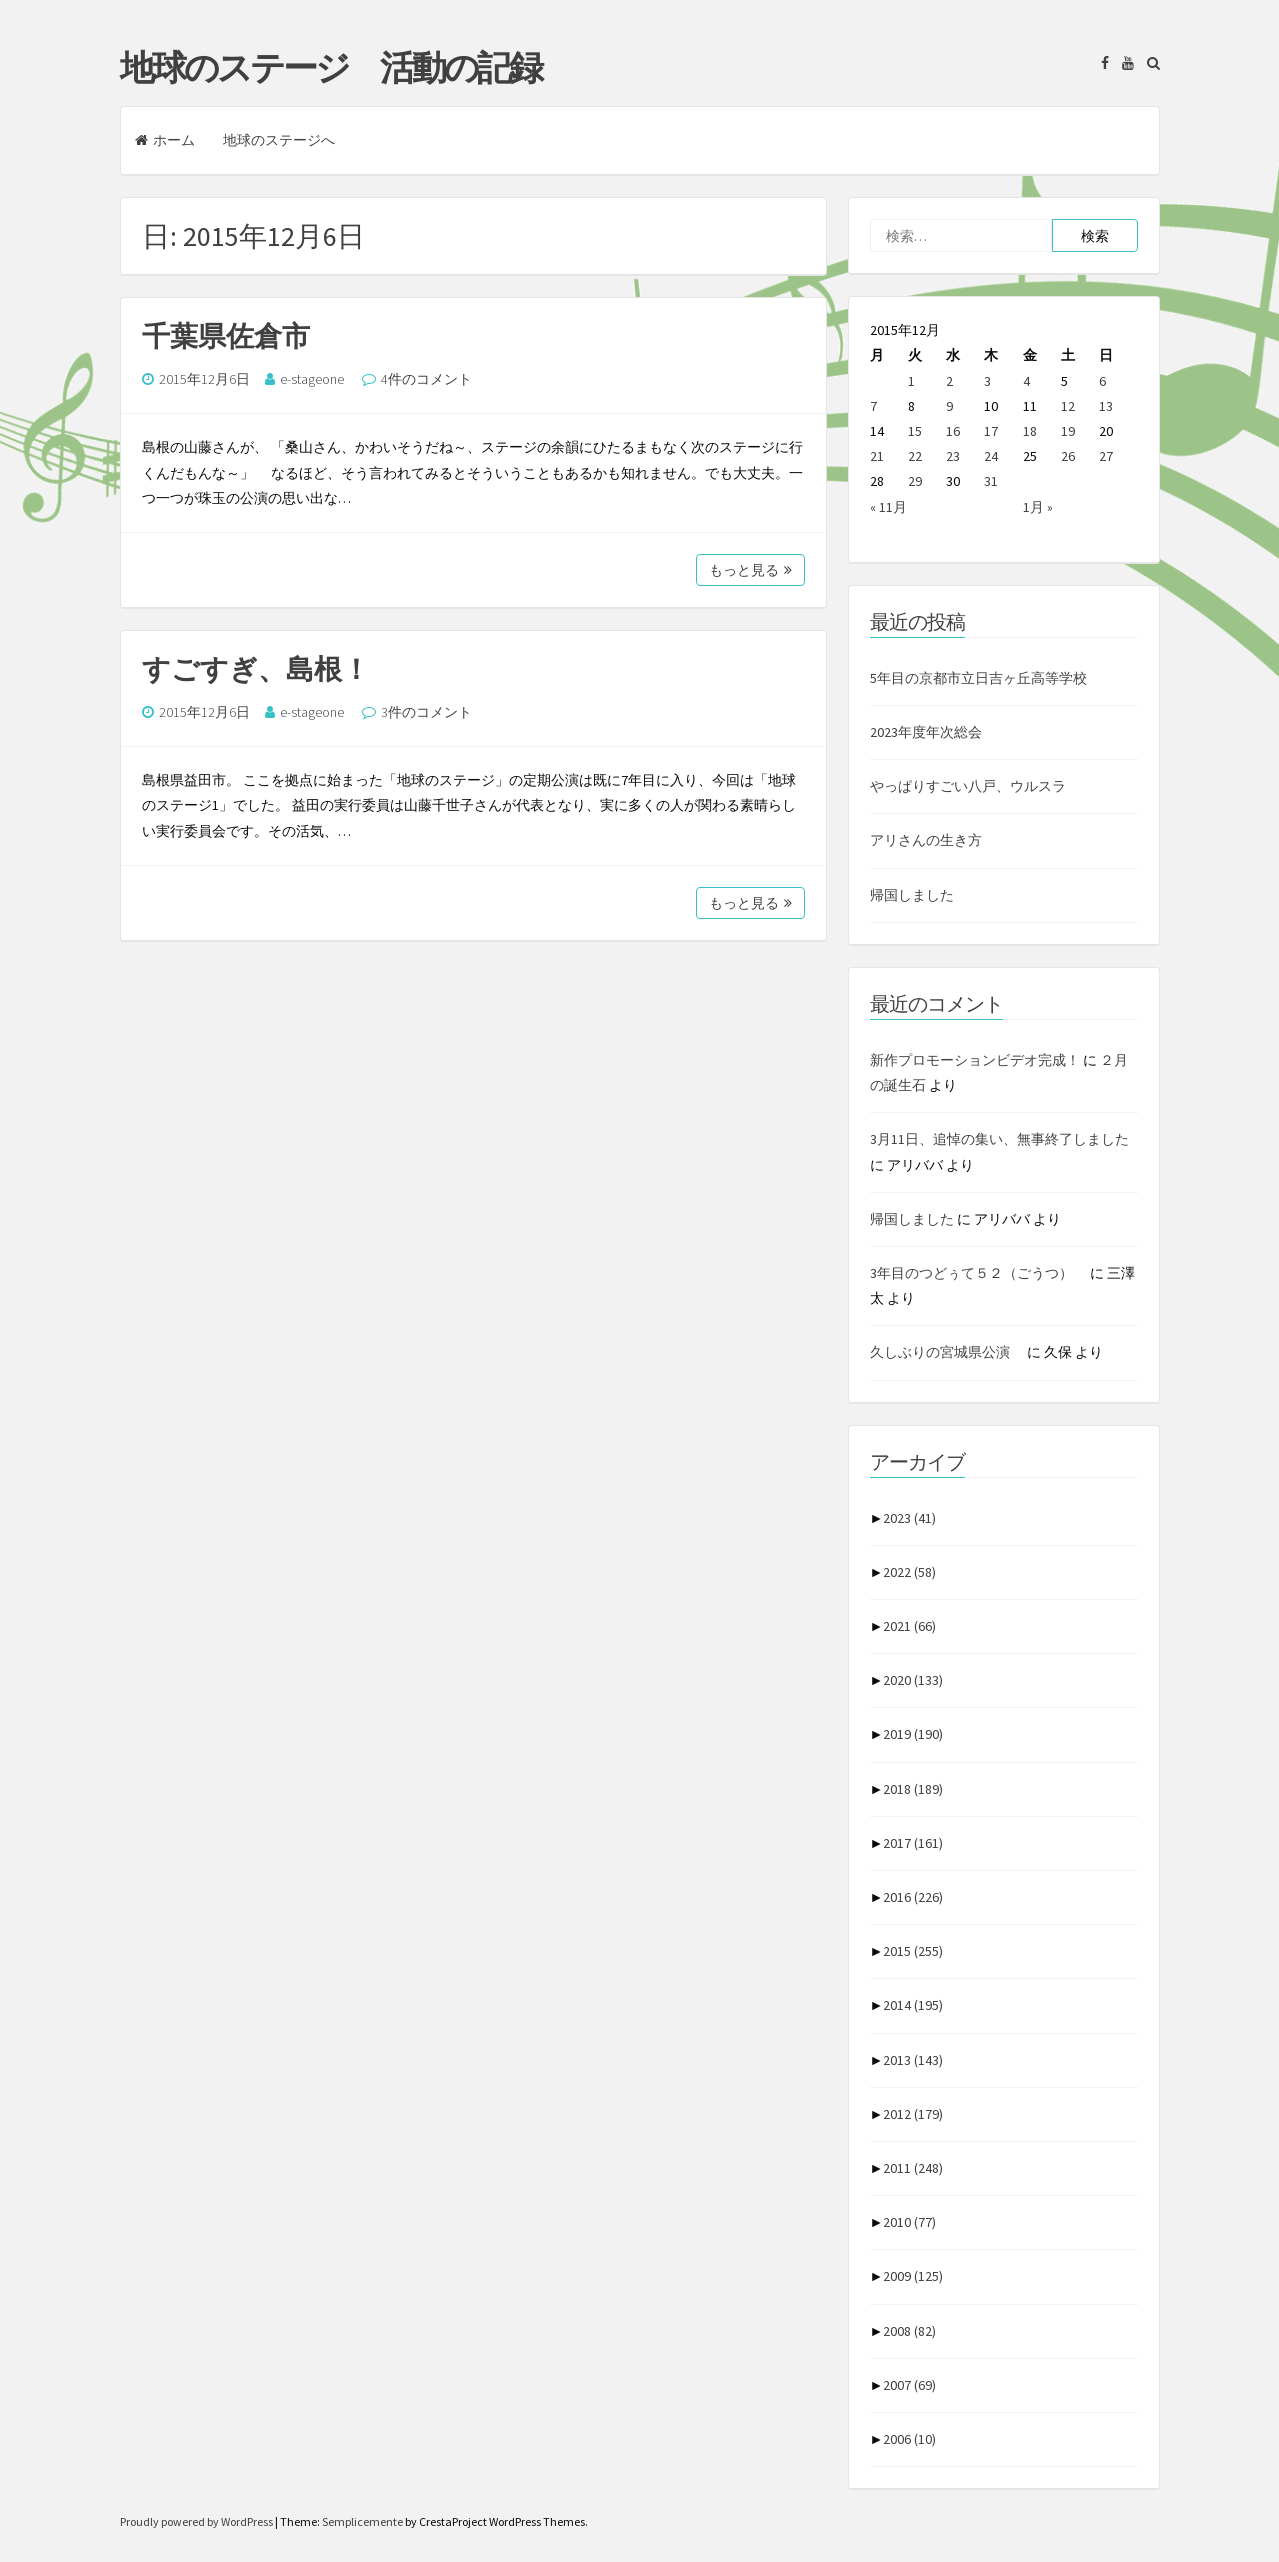  Describe the element at coordinates (197, 2521) in the screenshot. I see `Proudly powered by WordPress` at that location.